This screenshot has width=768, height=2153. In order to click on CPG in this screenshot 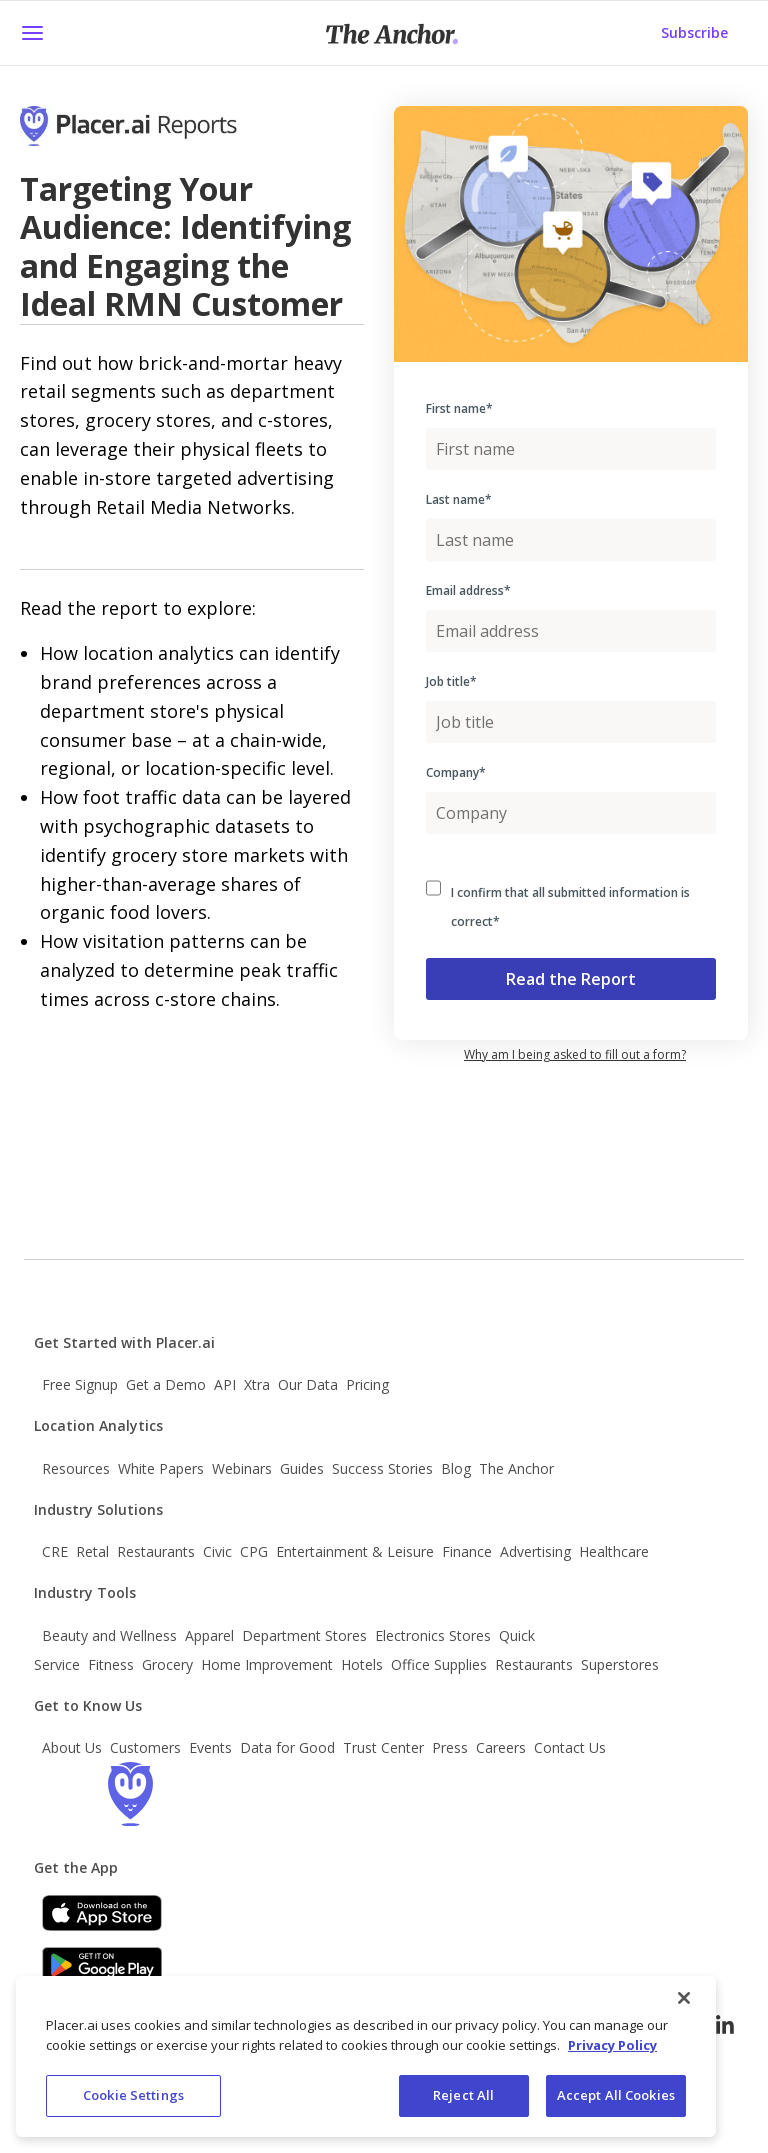, I will do `click(254, 1551)`.